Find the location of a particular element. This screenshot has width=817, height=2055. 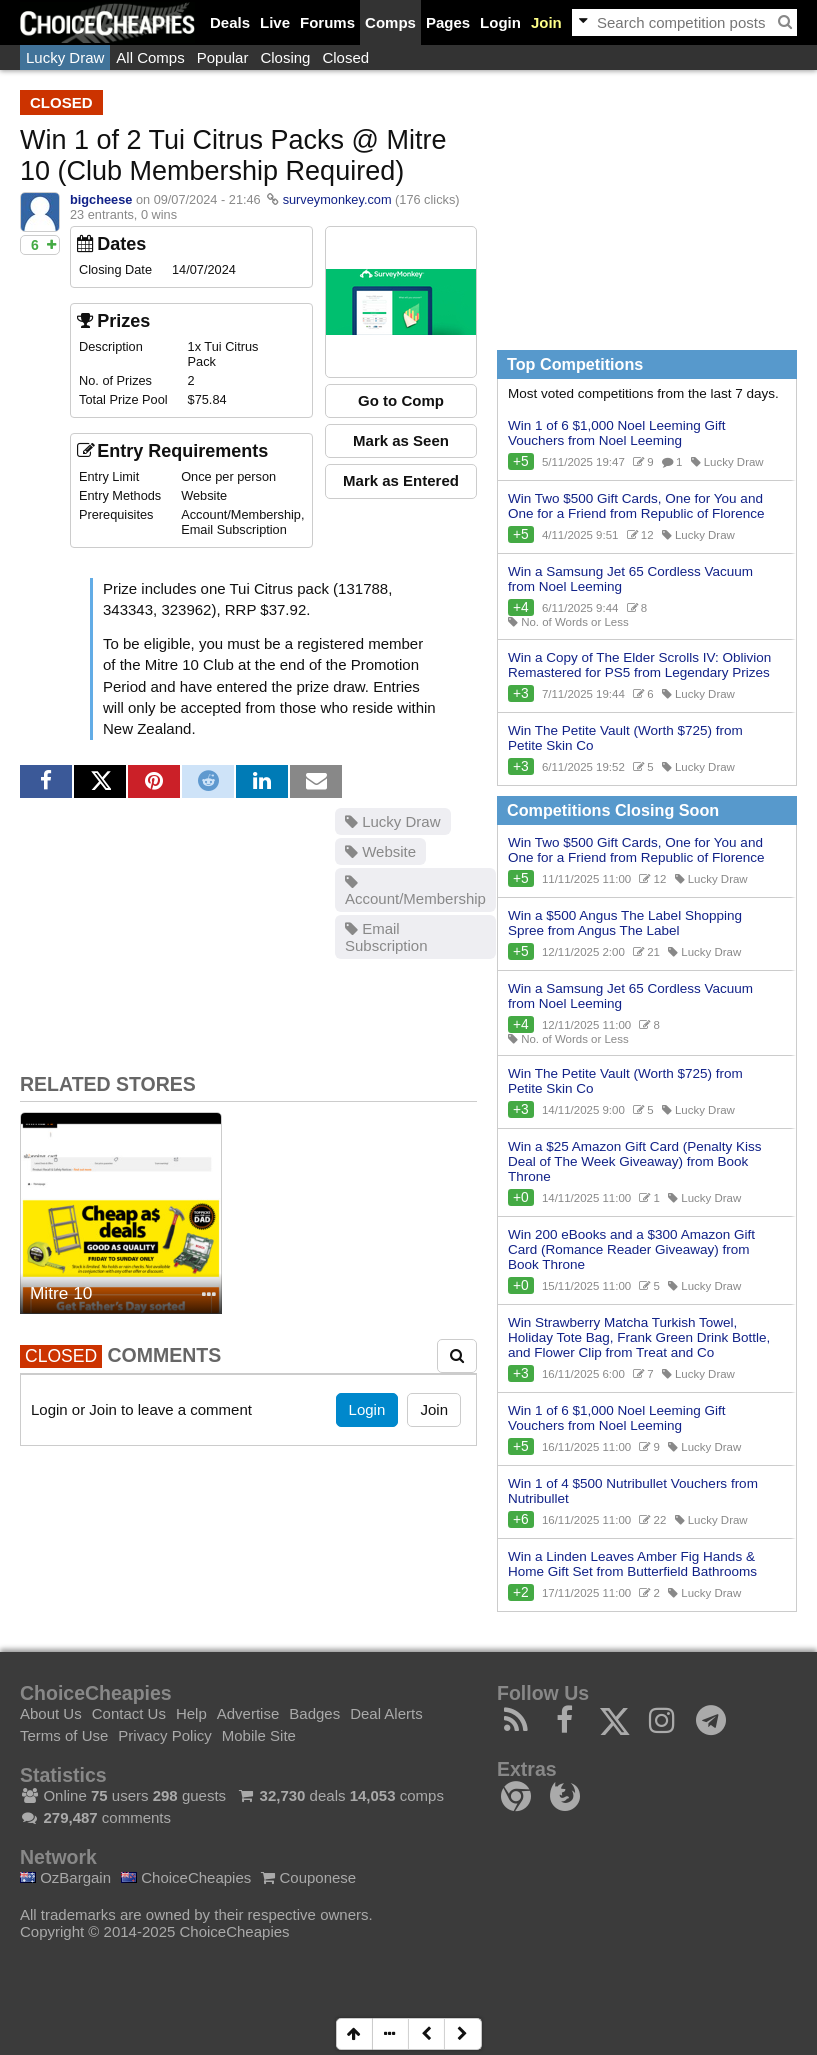

Website is located at coordinates (380, 851).